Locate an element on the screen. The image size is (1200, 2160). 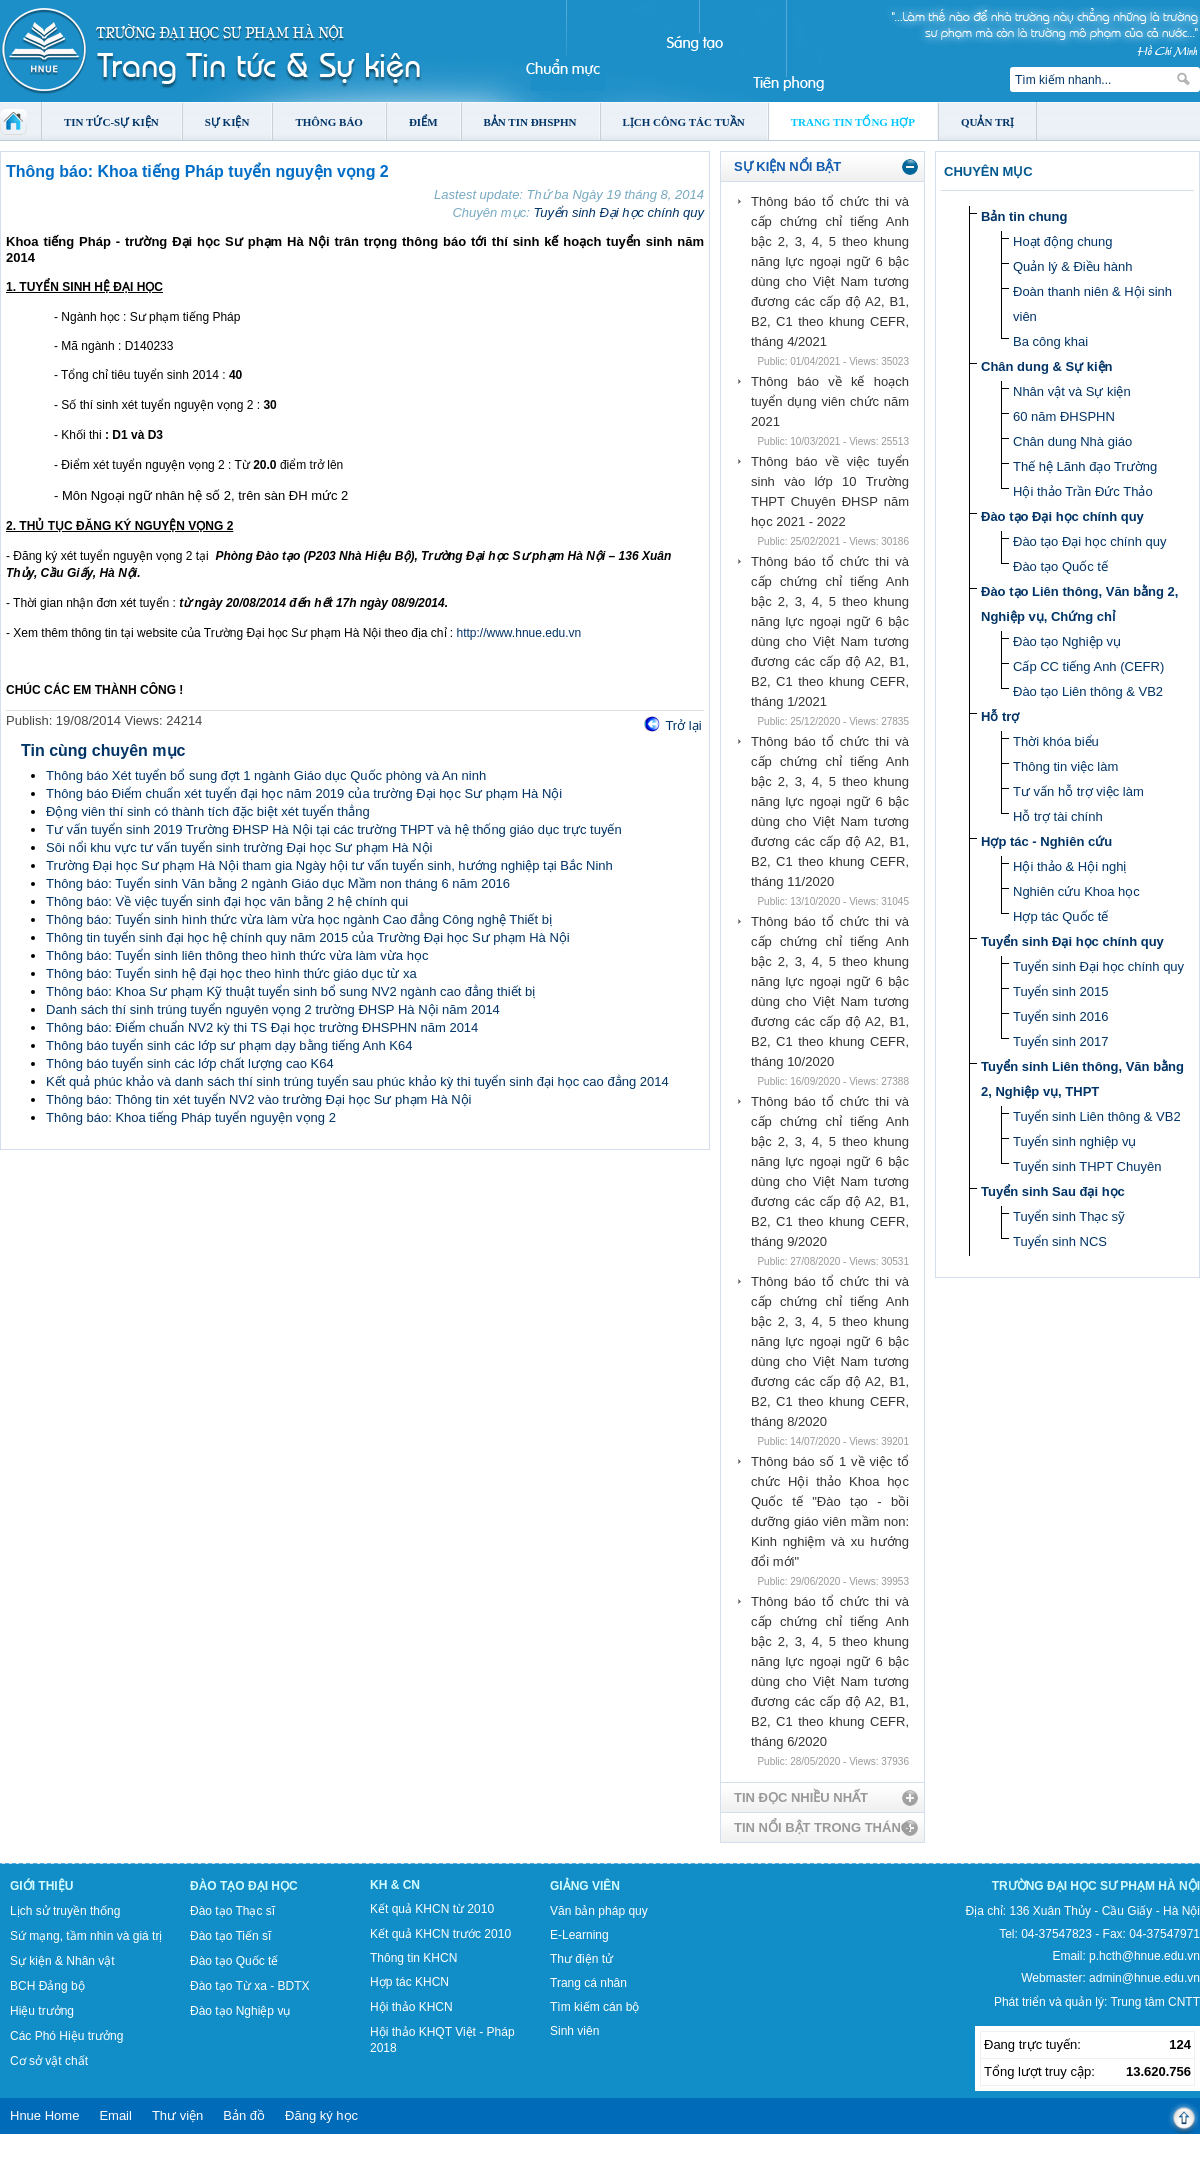
Thông báo: Về việc tuyển sinh đại học văn bằng 2 hệ chính qui is located at coordinates (227, 901).